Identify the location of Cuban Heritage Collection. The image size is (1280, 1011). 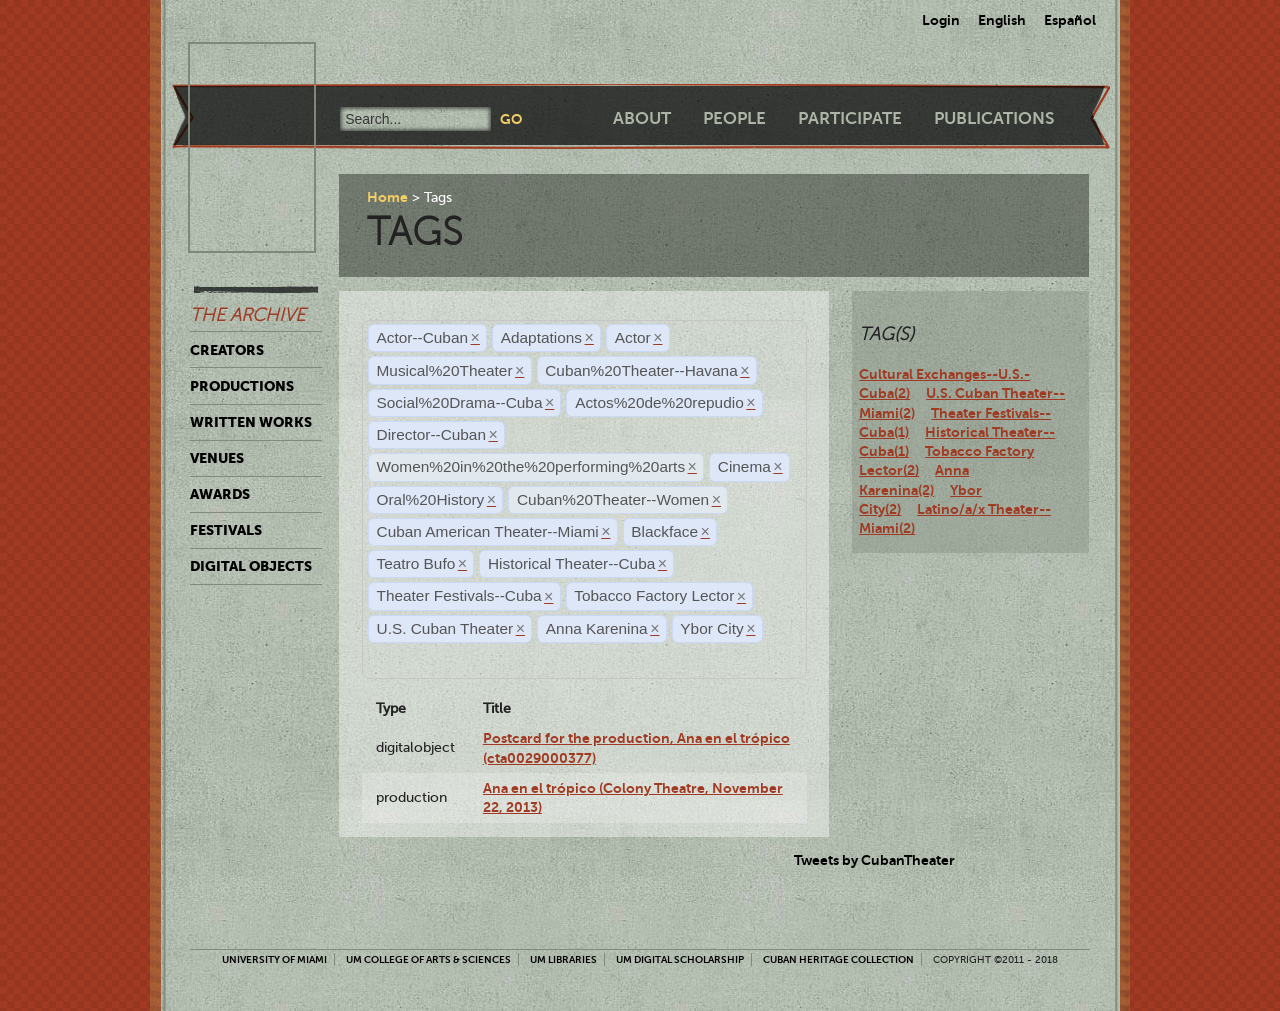
(838, 959).